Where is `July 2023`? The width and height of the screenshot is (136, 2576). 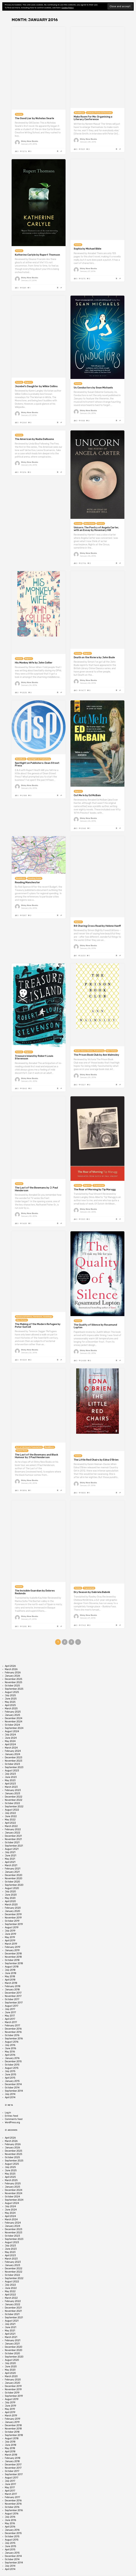
July 2023 is located at coordinates (10, 1774).